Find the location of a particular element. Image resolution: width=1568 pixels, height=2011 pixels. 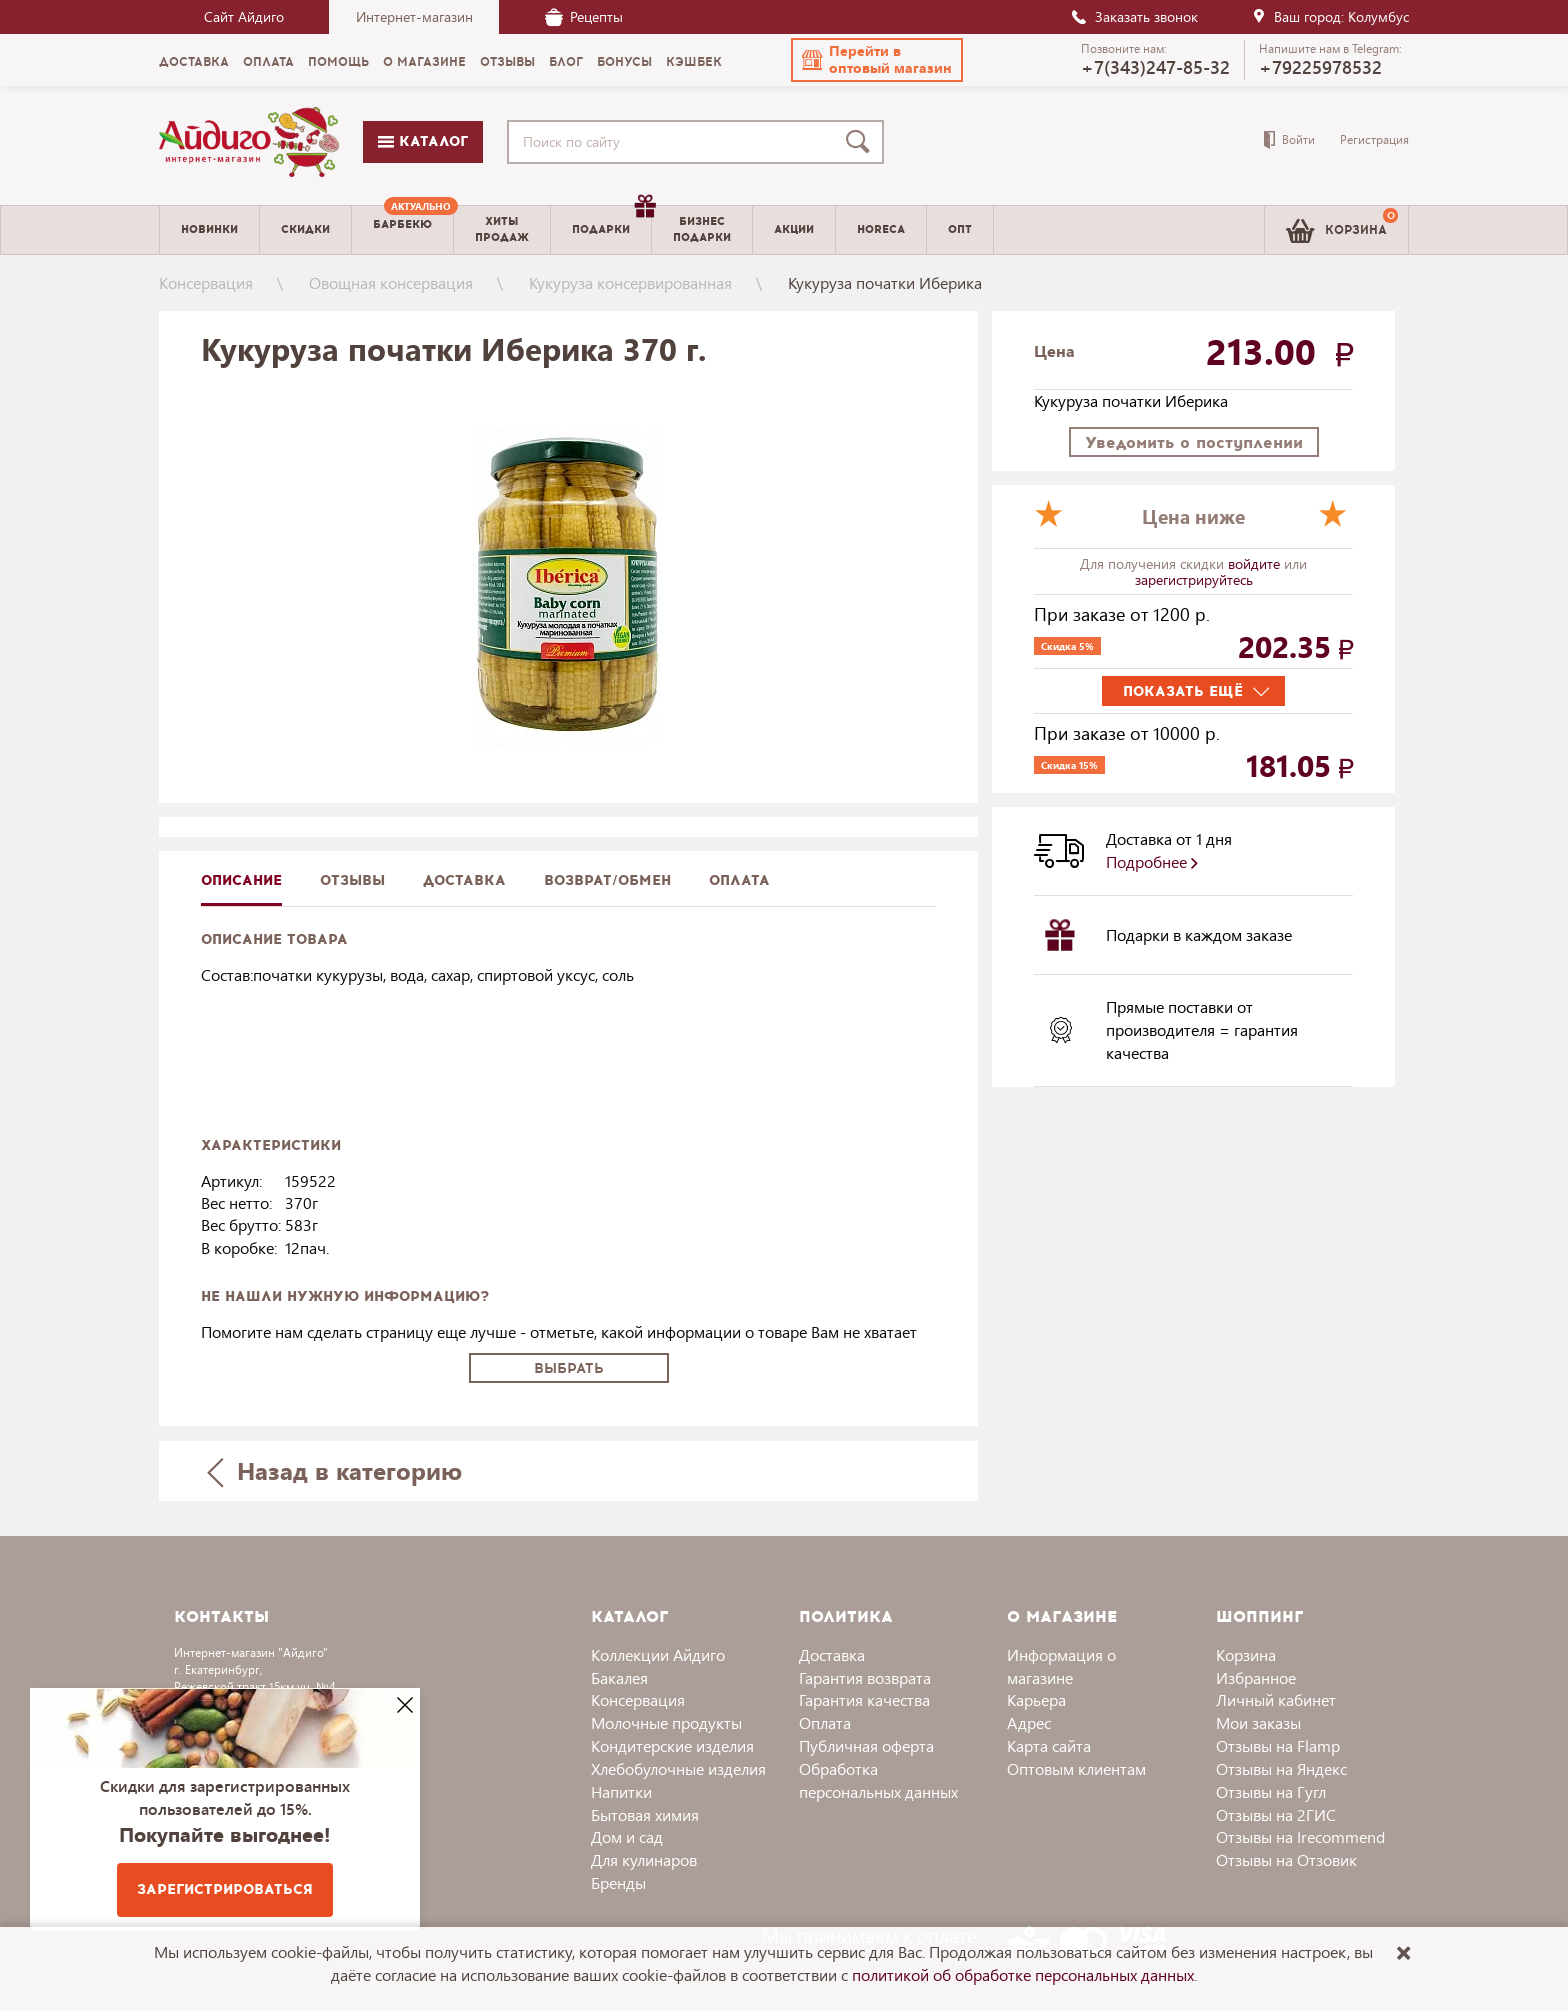

Избранное is located at coordinates (1256, 1677).